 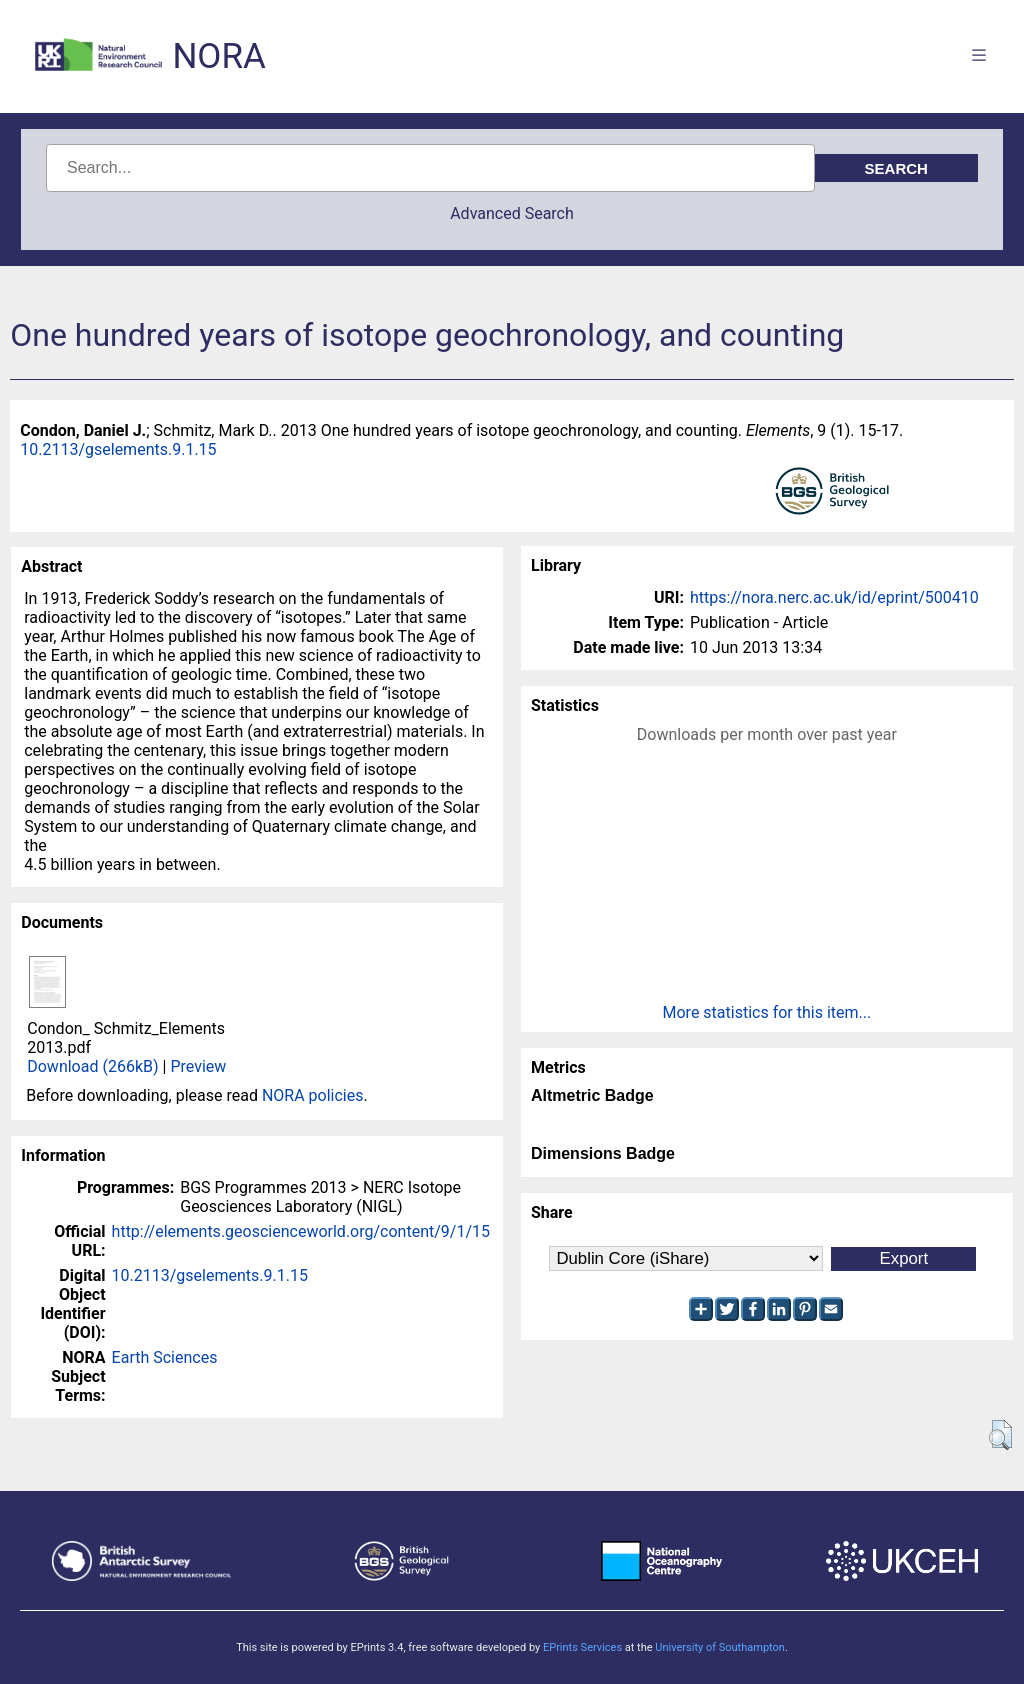 What do you see at coordinates (198, 1066) in the screenshot?
I see `Preview` at bounding box center [198, 1066].